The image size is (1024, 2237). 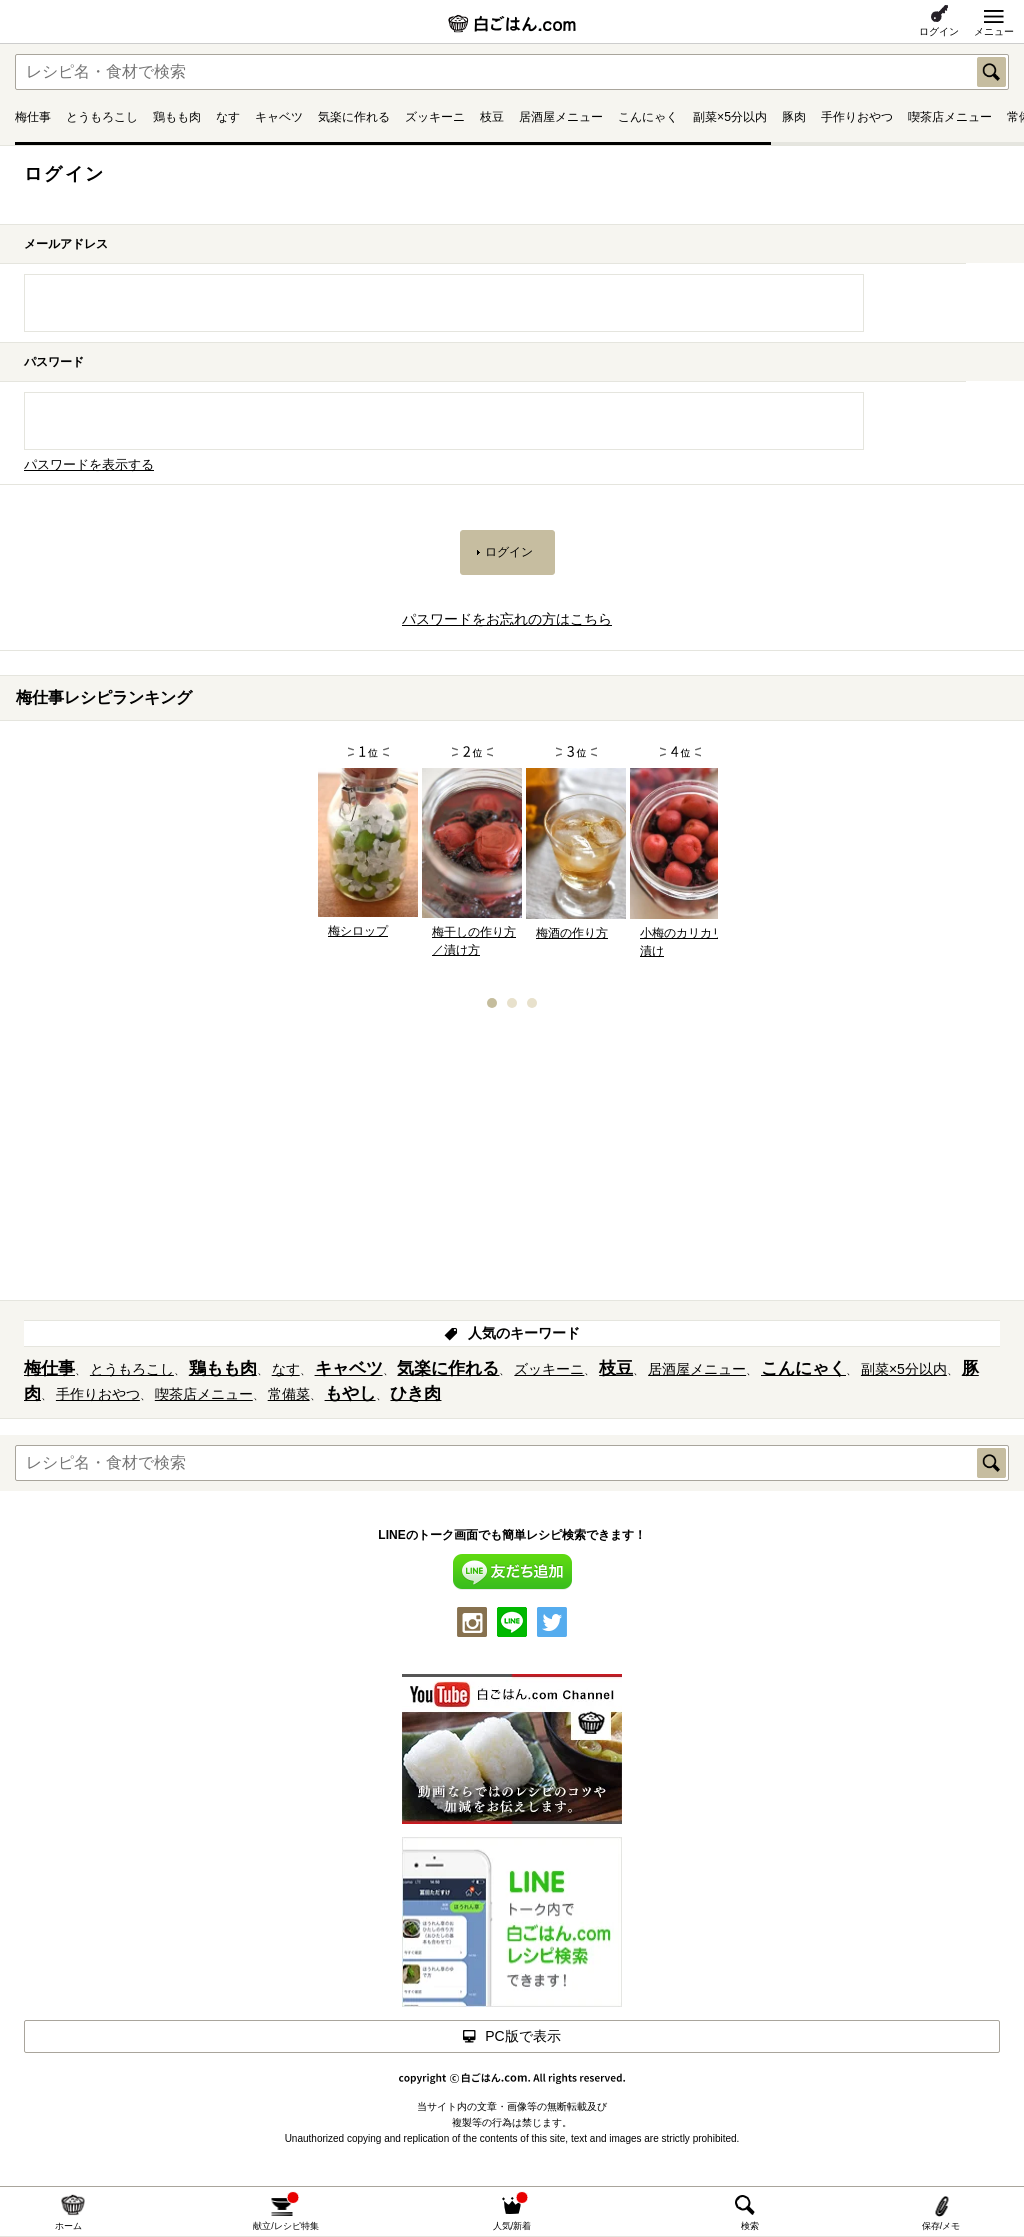 What do you see at coordinates (794, 117) in the screenshot?
I see `豚肉` at bounding box center [794, 117].